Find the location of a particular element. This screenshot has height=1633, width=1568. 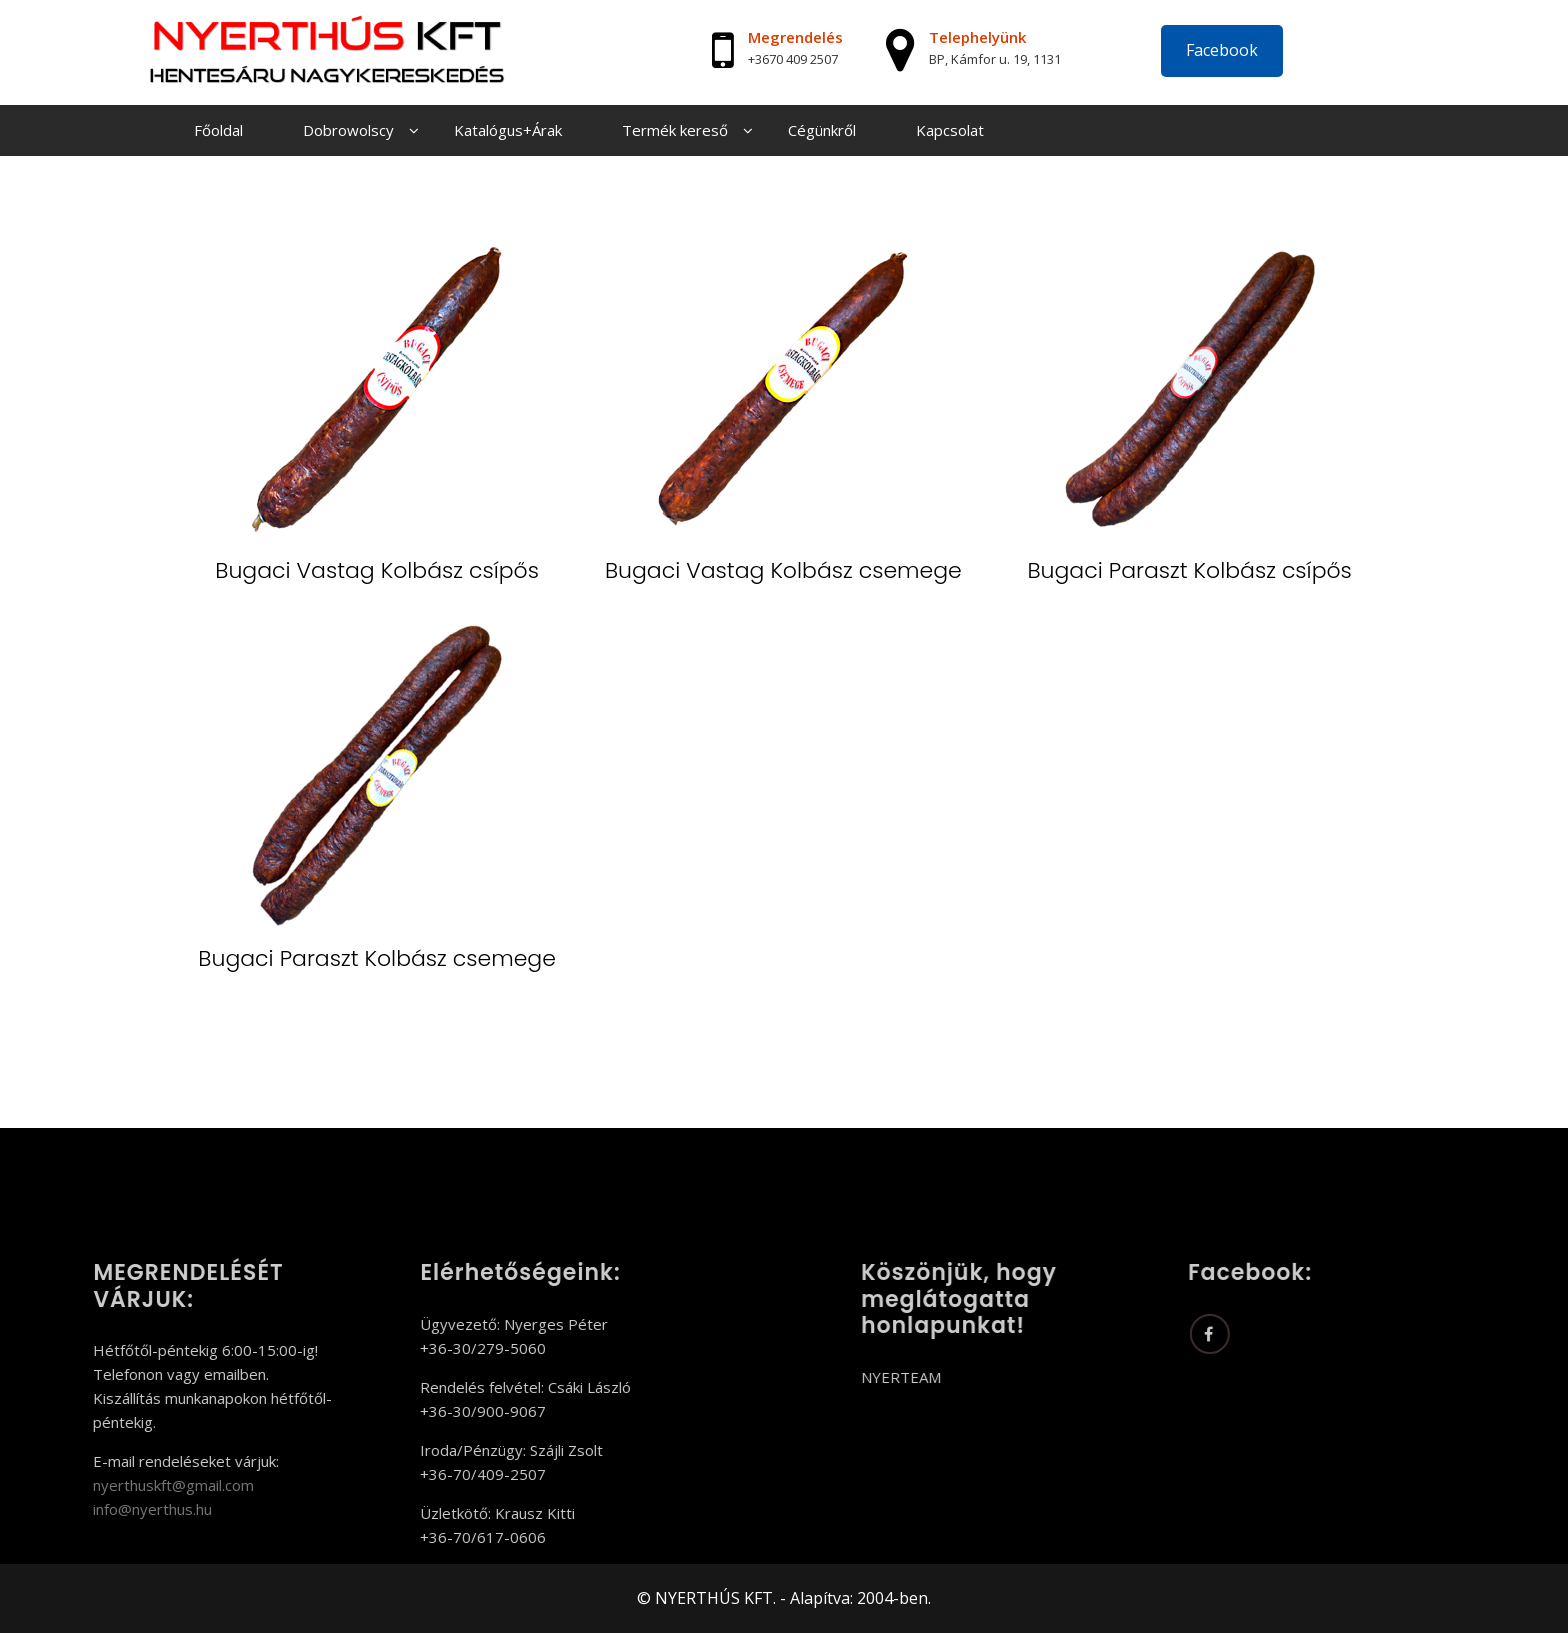

Facebook is located at coordinates (1222, 50).